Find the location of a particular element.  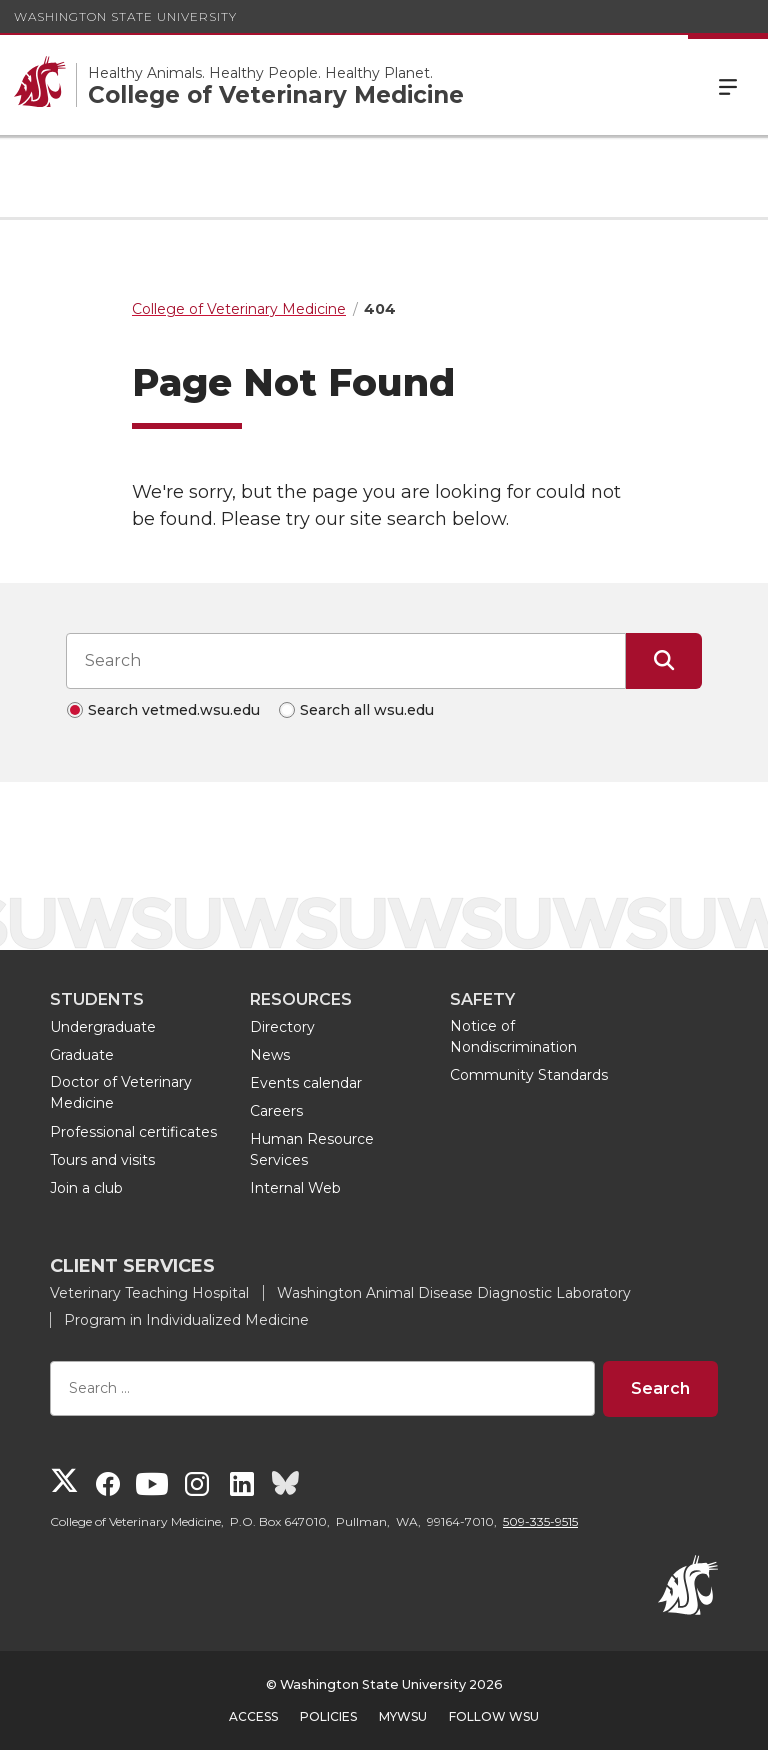

Graduate is located at coordinates (82, 1055).